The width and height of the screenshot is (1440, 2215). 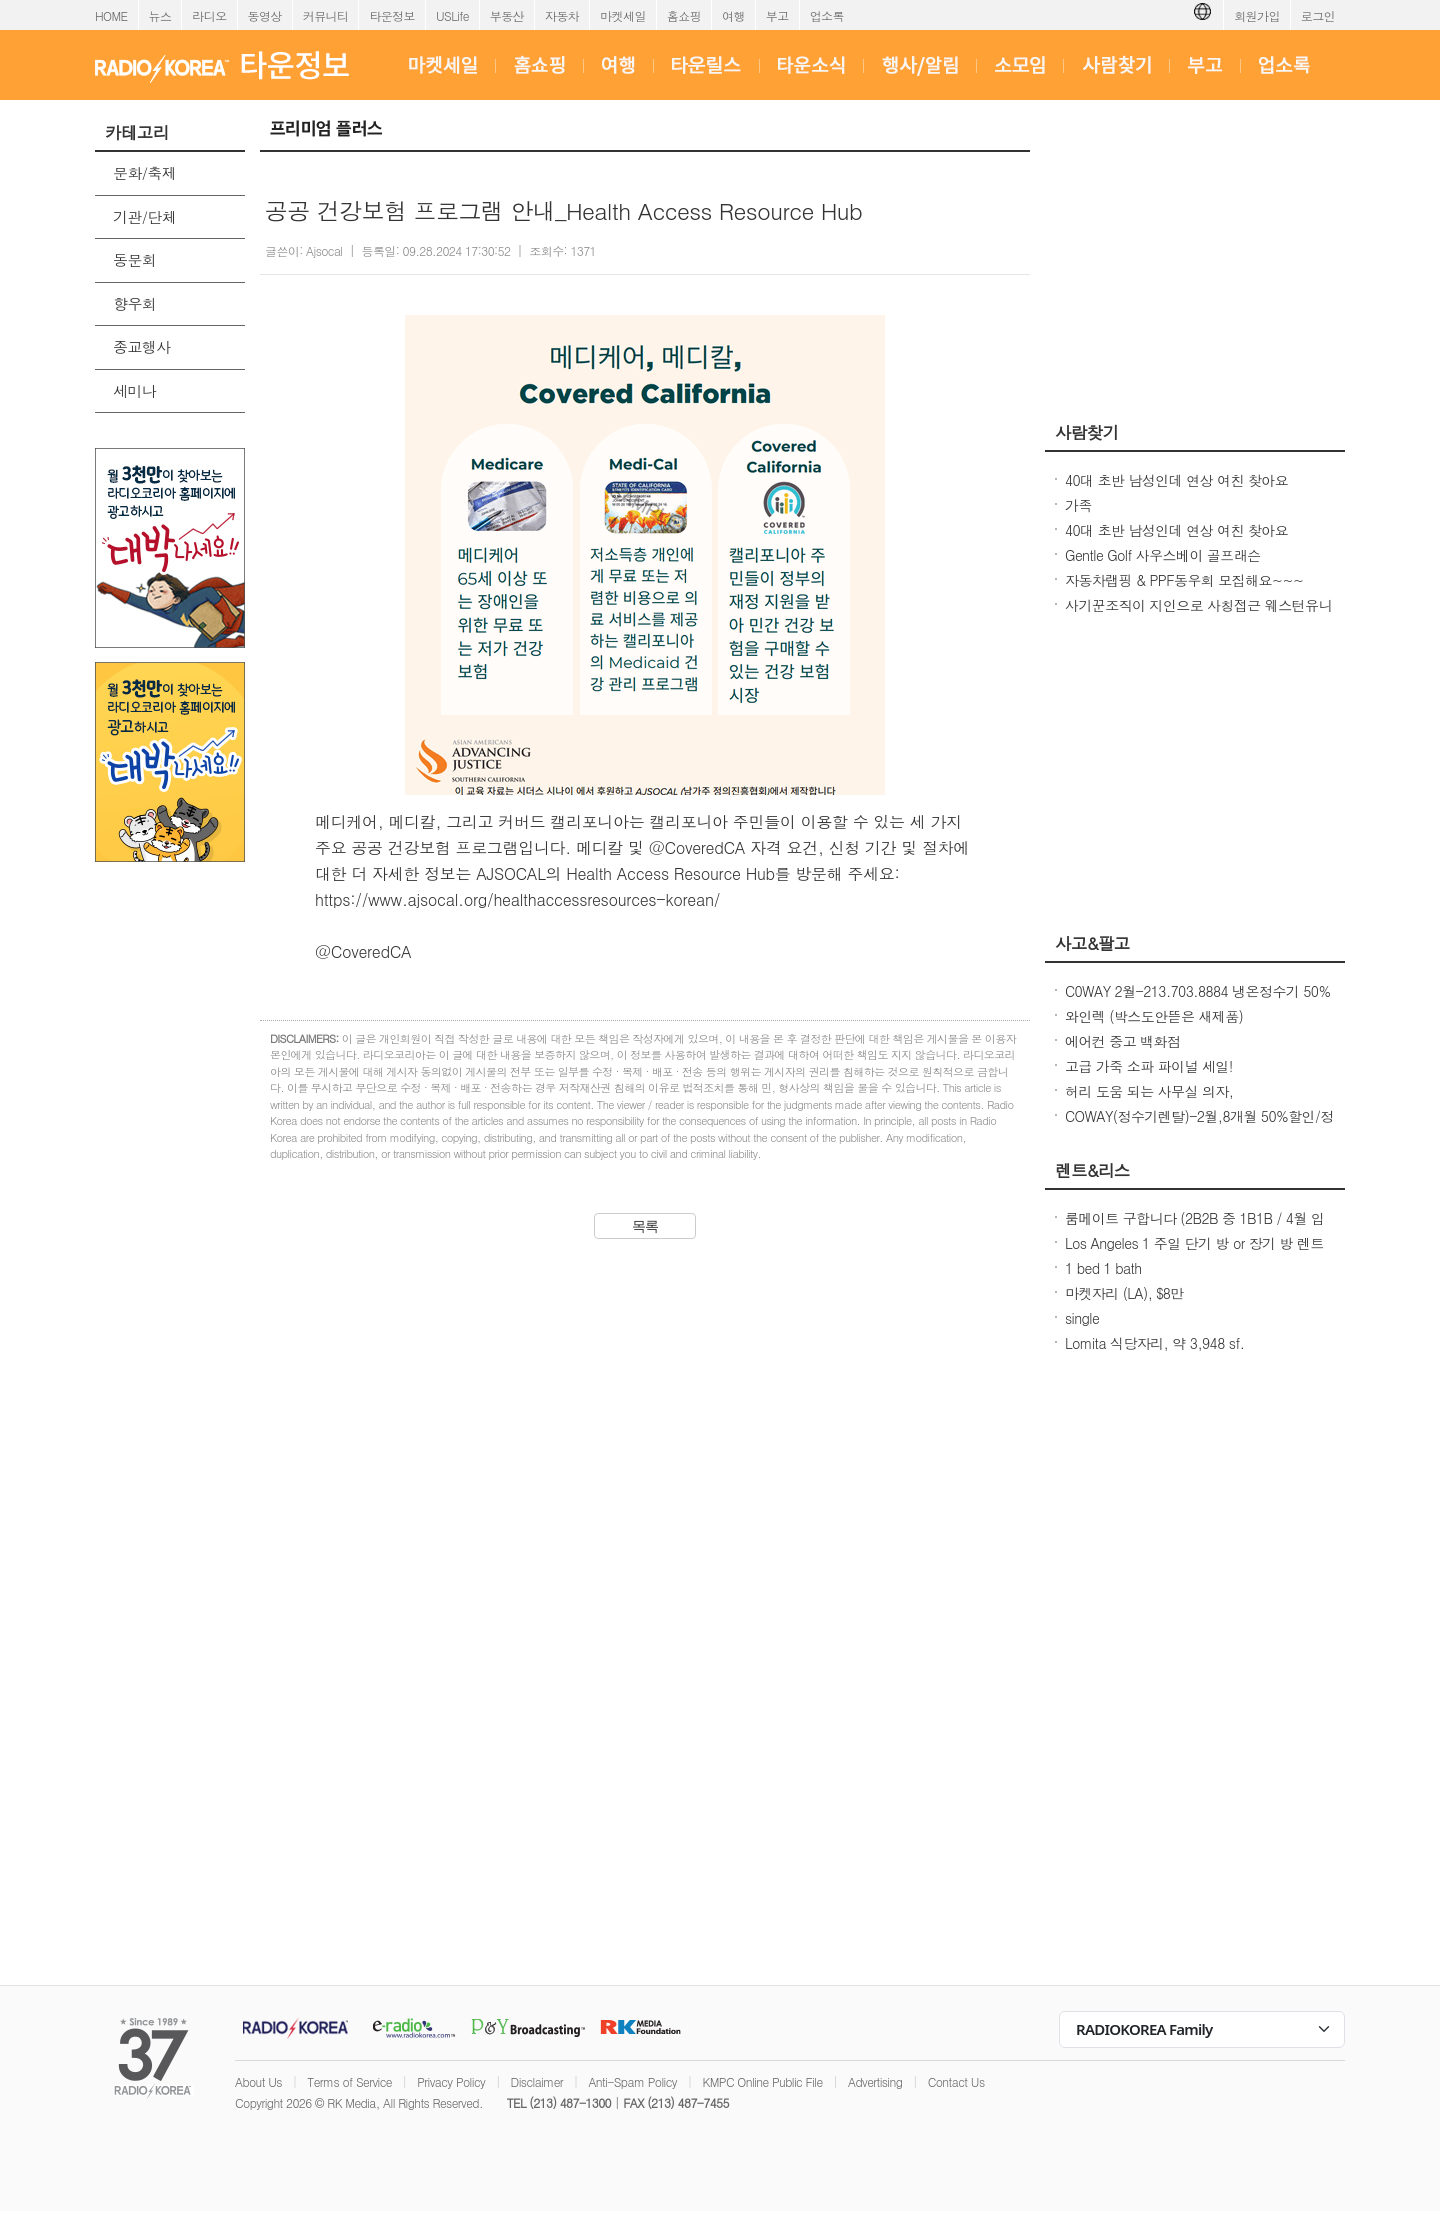 I want to click on 부동산, so click(x=507, y=15).